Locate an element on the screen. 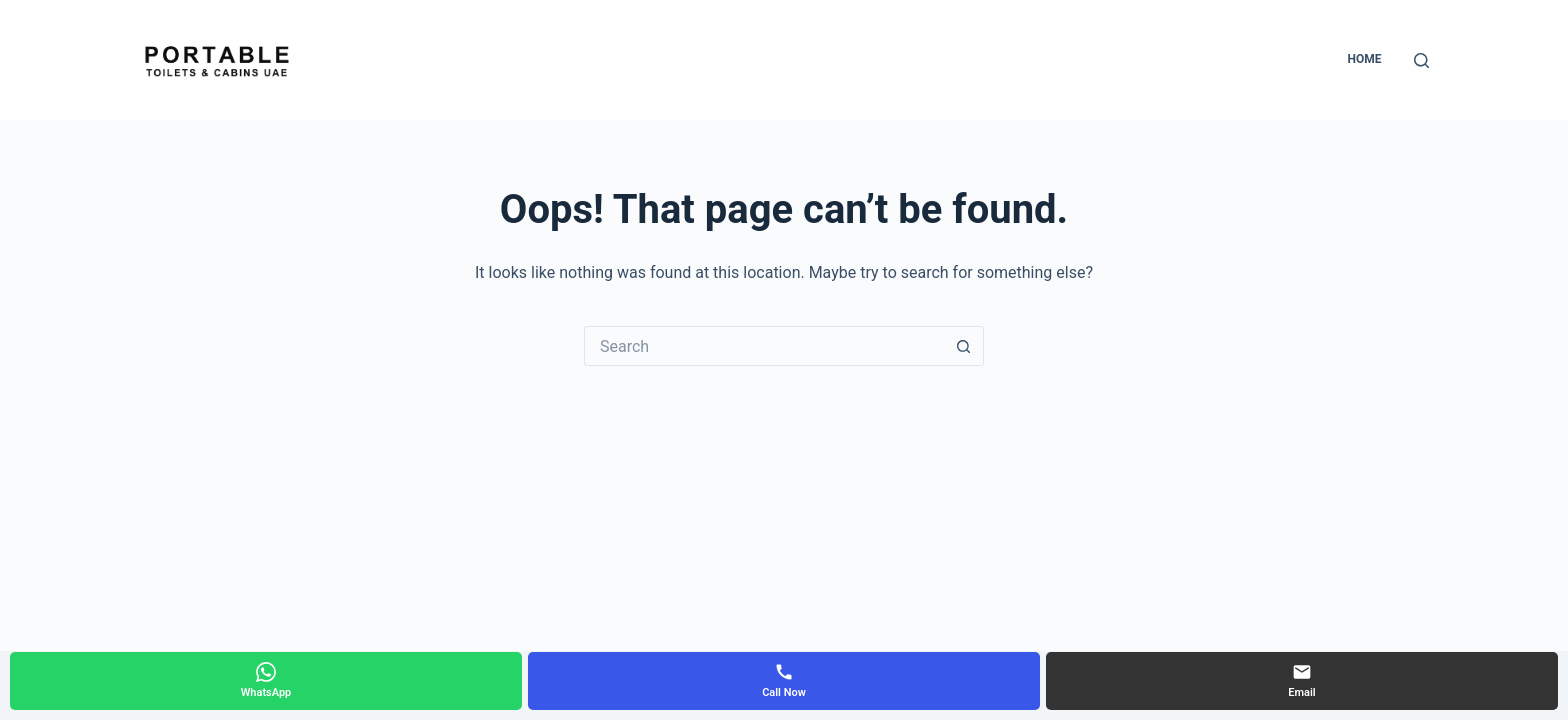 This screenshot has height=720, width=1568. Home is located at coordinates (1364, 59).